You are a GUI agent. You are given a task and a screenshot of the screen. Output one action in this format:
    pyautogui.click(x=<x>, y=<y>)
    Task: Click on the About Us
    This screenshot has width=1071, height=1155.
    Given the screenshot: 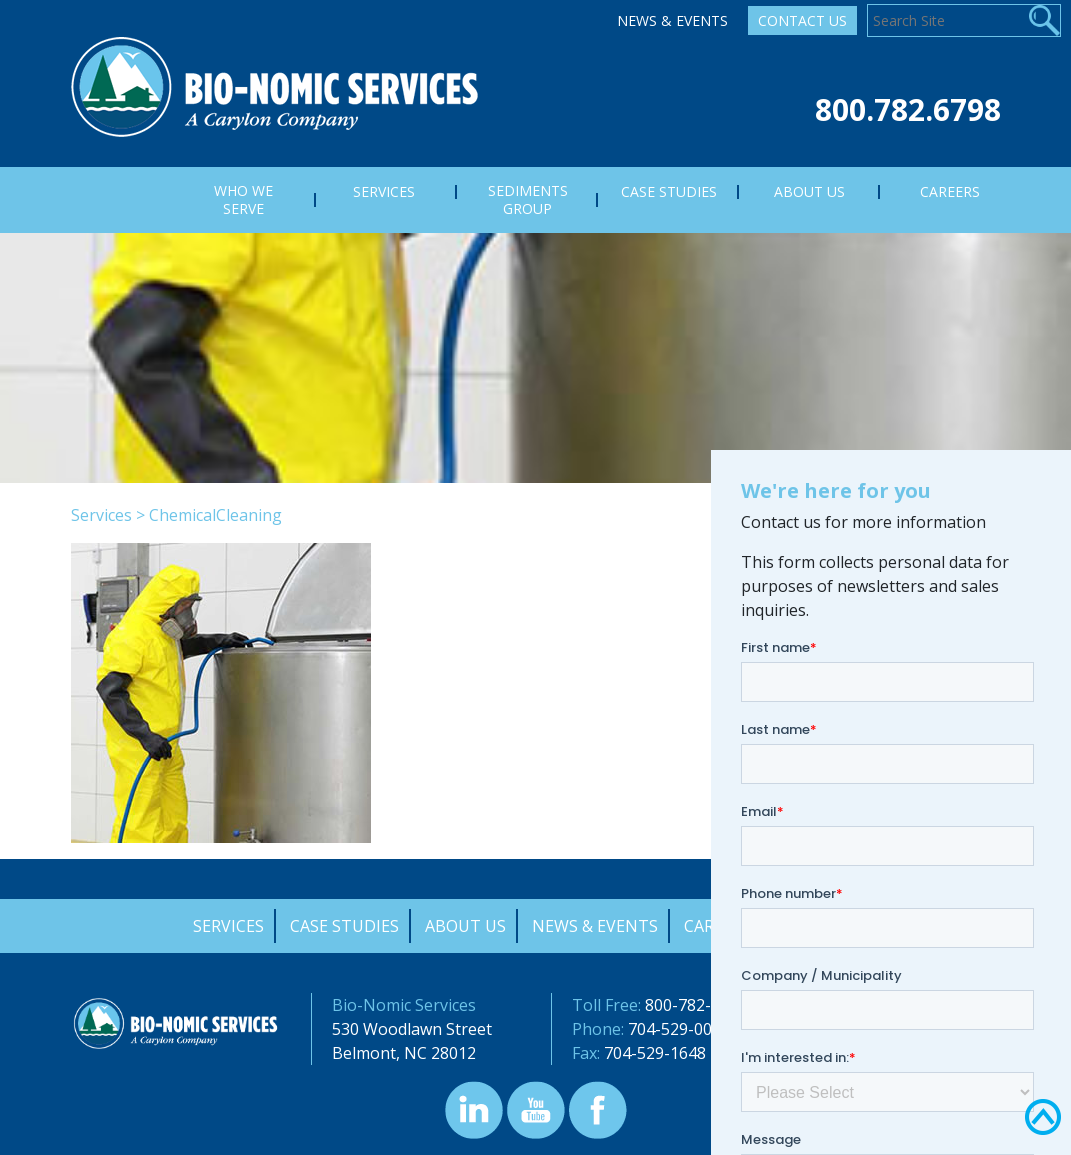 What is the action you would take?
    pyautogui.click(x=465, y=926)
    